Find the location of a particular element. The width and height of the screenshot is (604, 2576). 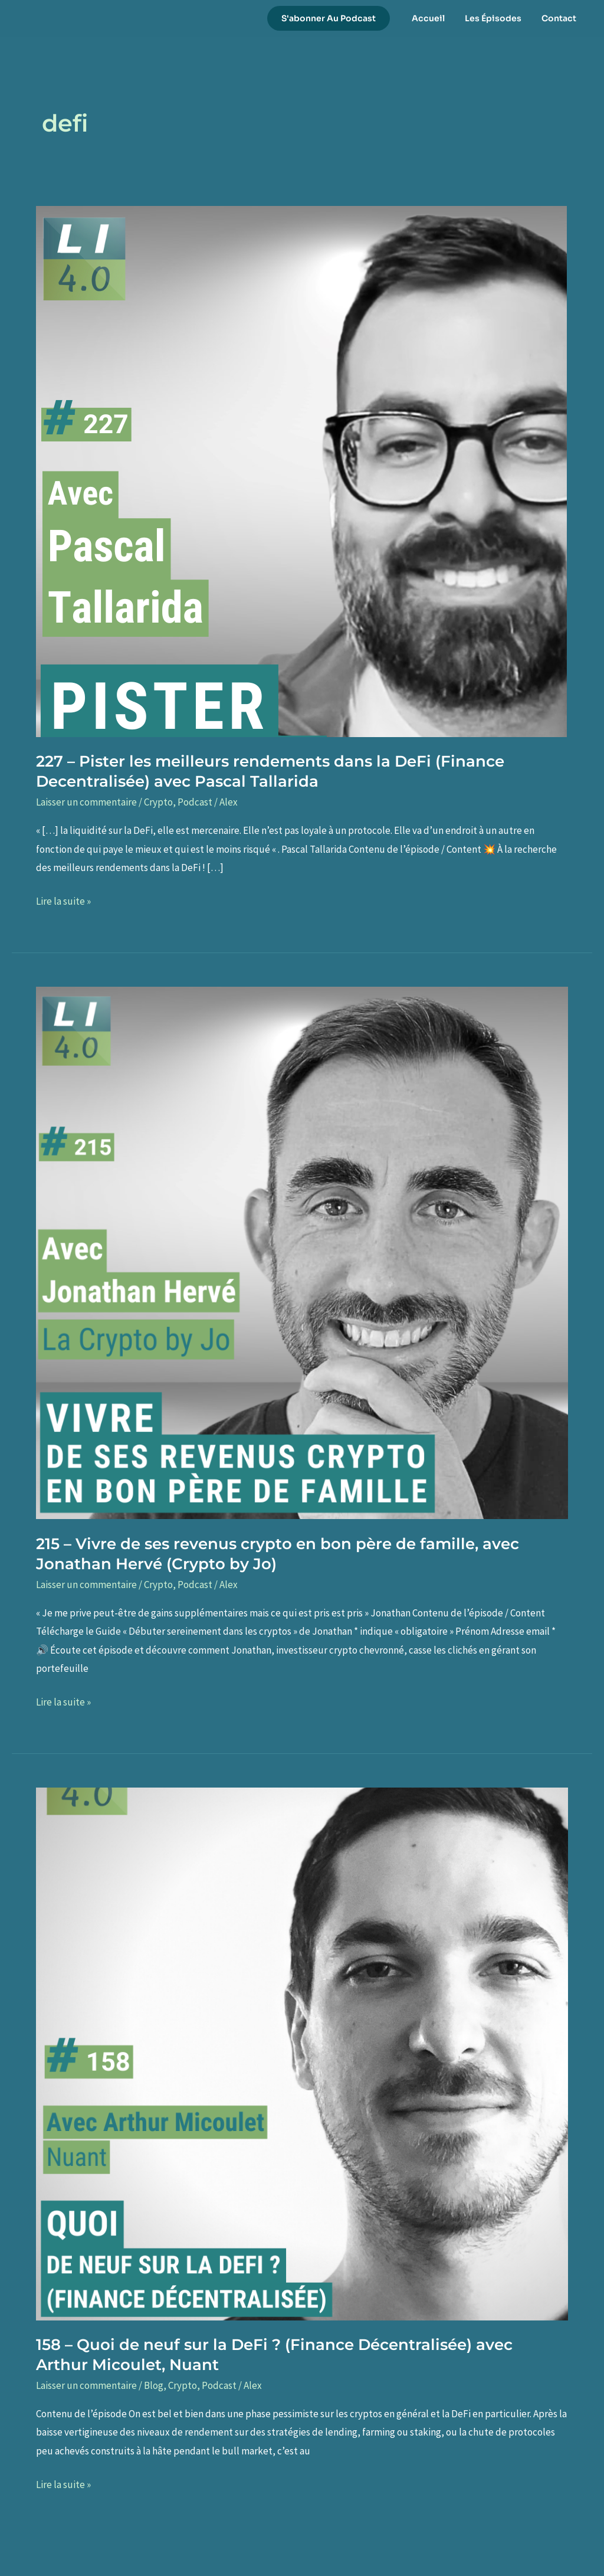

Lire la suite » is located at coordinates (63, 901).